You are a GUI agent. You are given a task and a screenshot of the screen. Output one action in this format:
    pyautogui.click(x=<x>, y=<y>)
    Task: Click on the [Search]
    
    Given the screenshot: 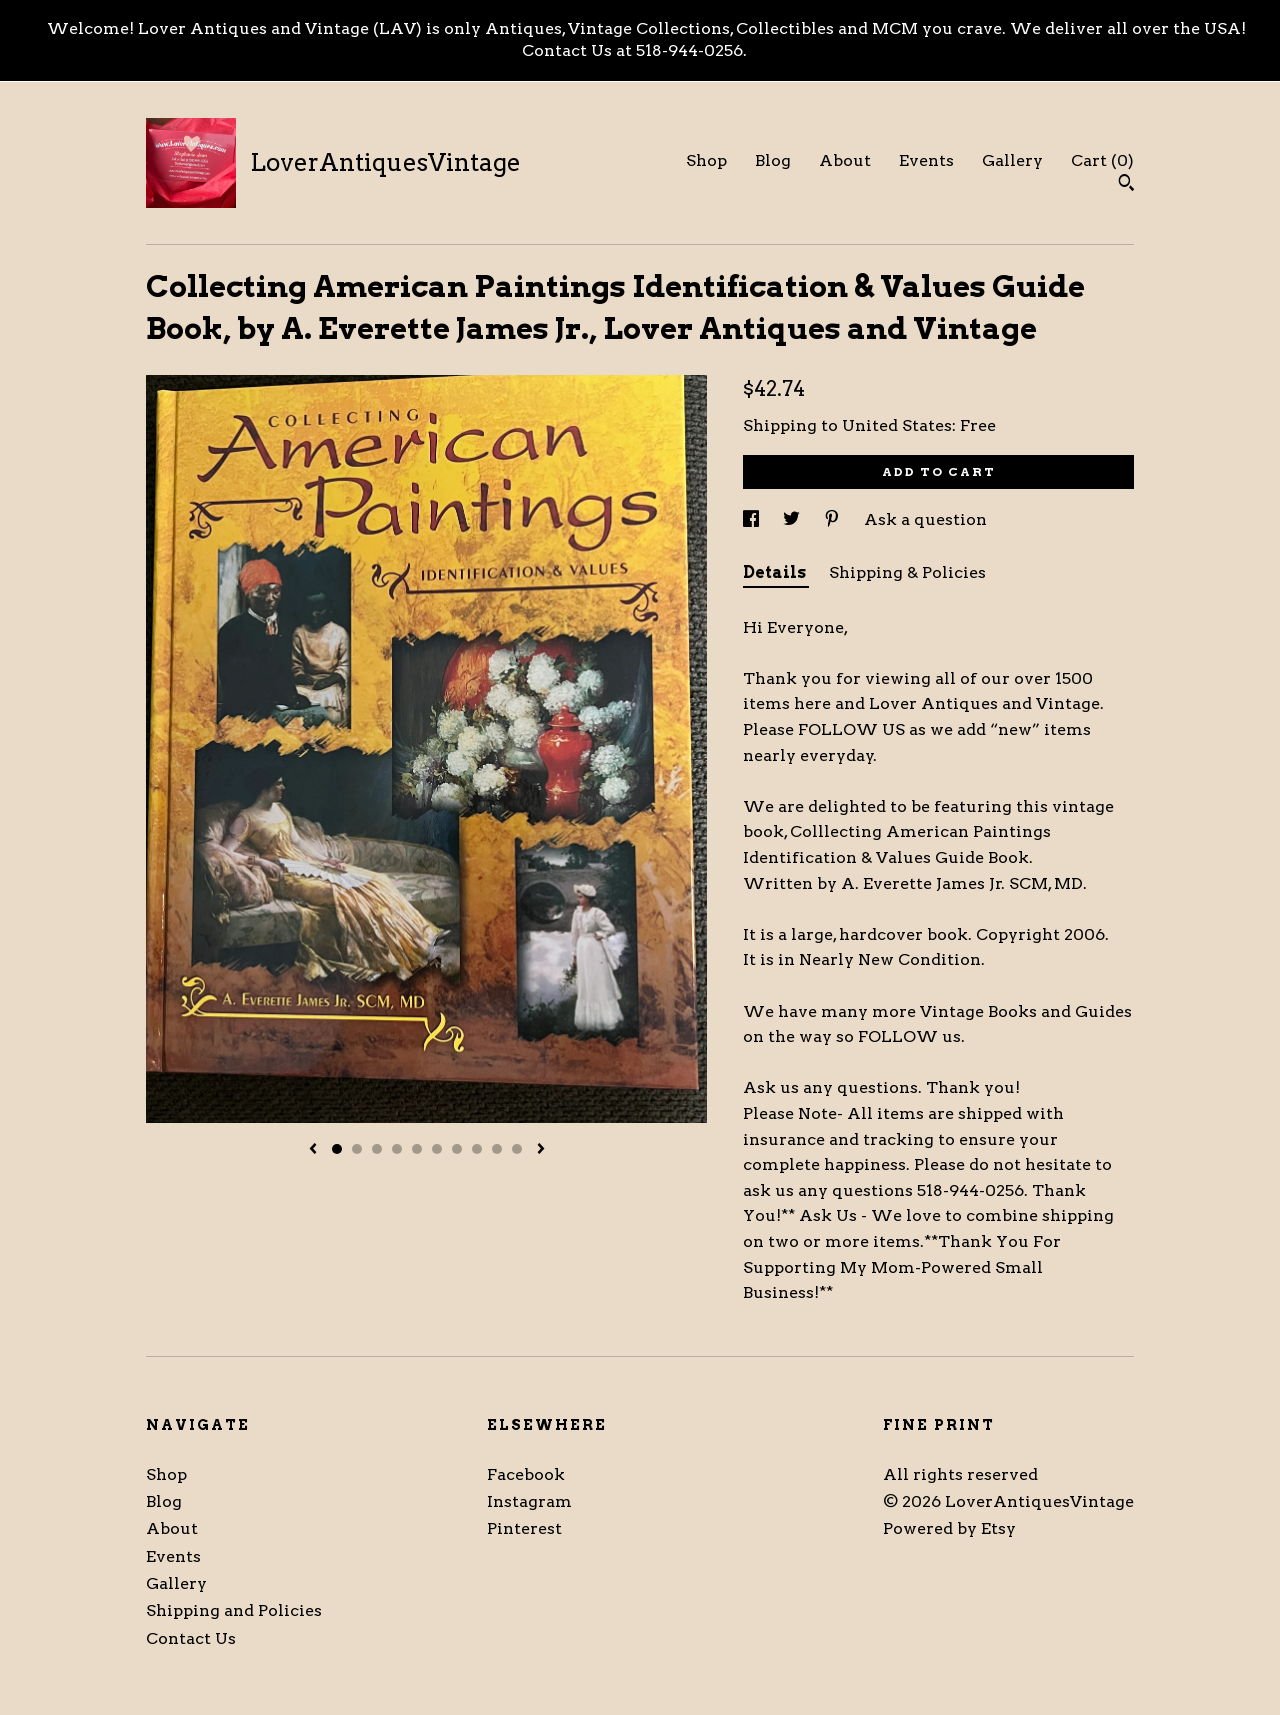 What is the action you would take?
    pyautogui.click(x=1126, y=185)
    